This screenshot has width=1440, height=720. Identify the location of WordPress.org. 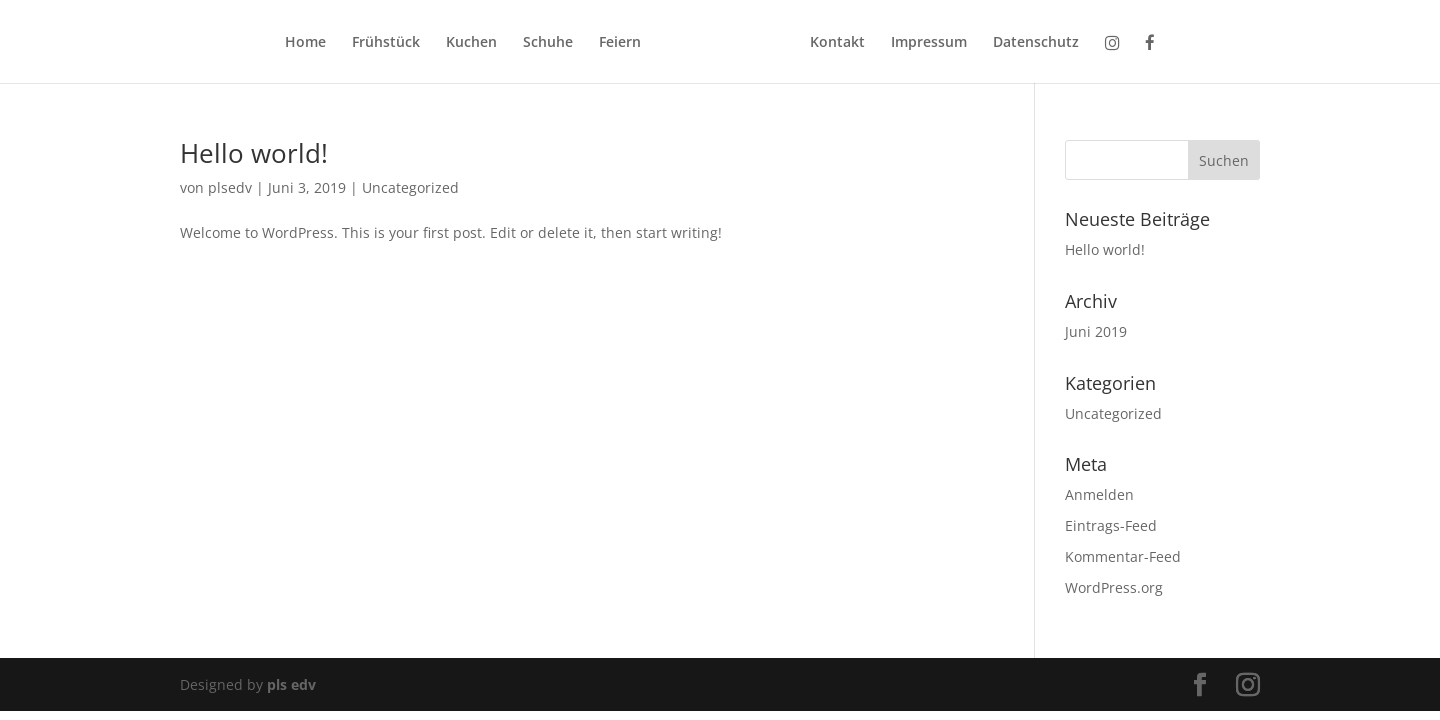
(1114, 587).